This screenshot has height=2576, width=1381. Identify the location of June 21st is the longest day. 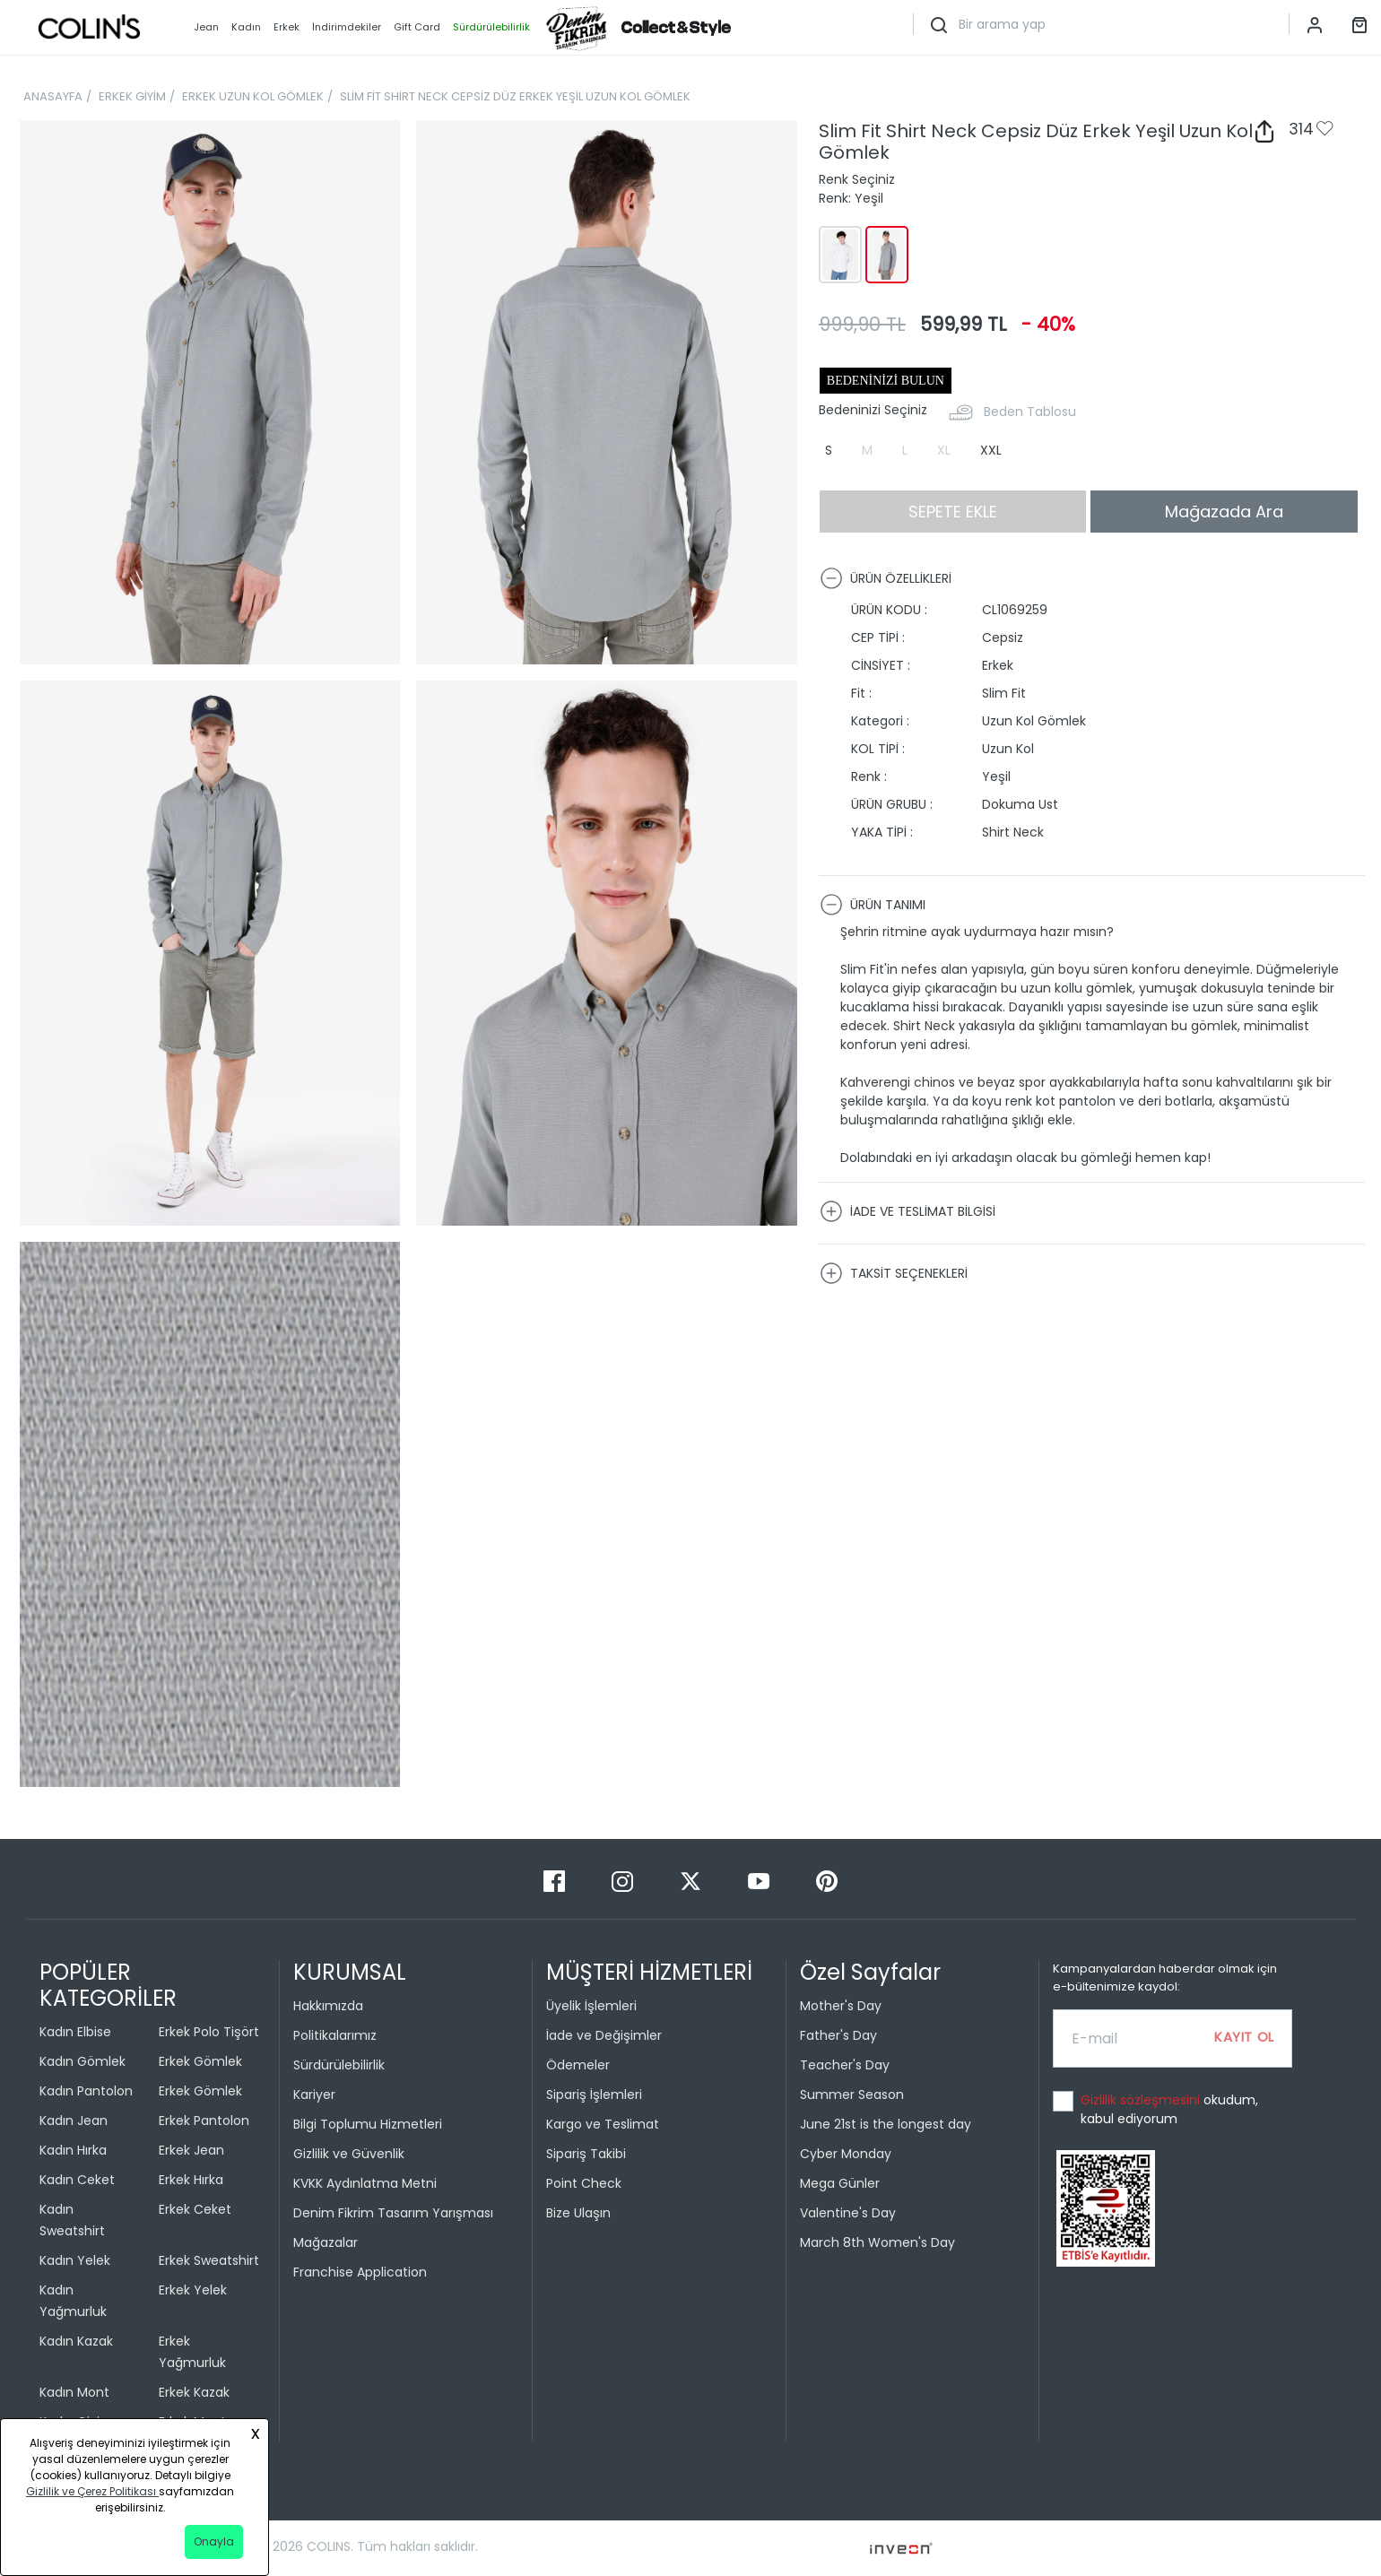
(885, 2124).